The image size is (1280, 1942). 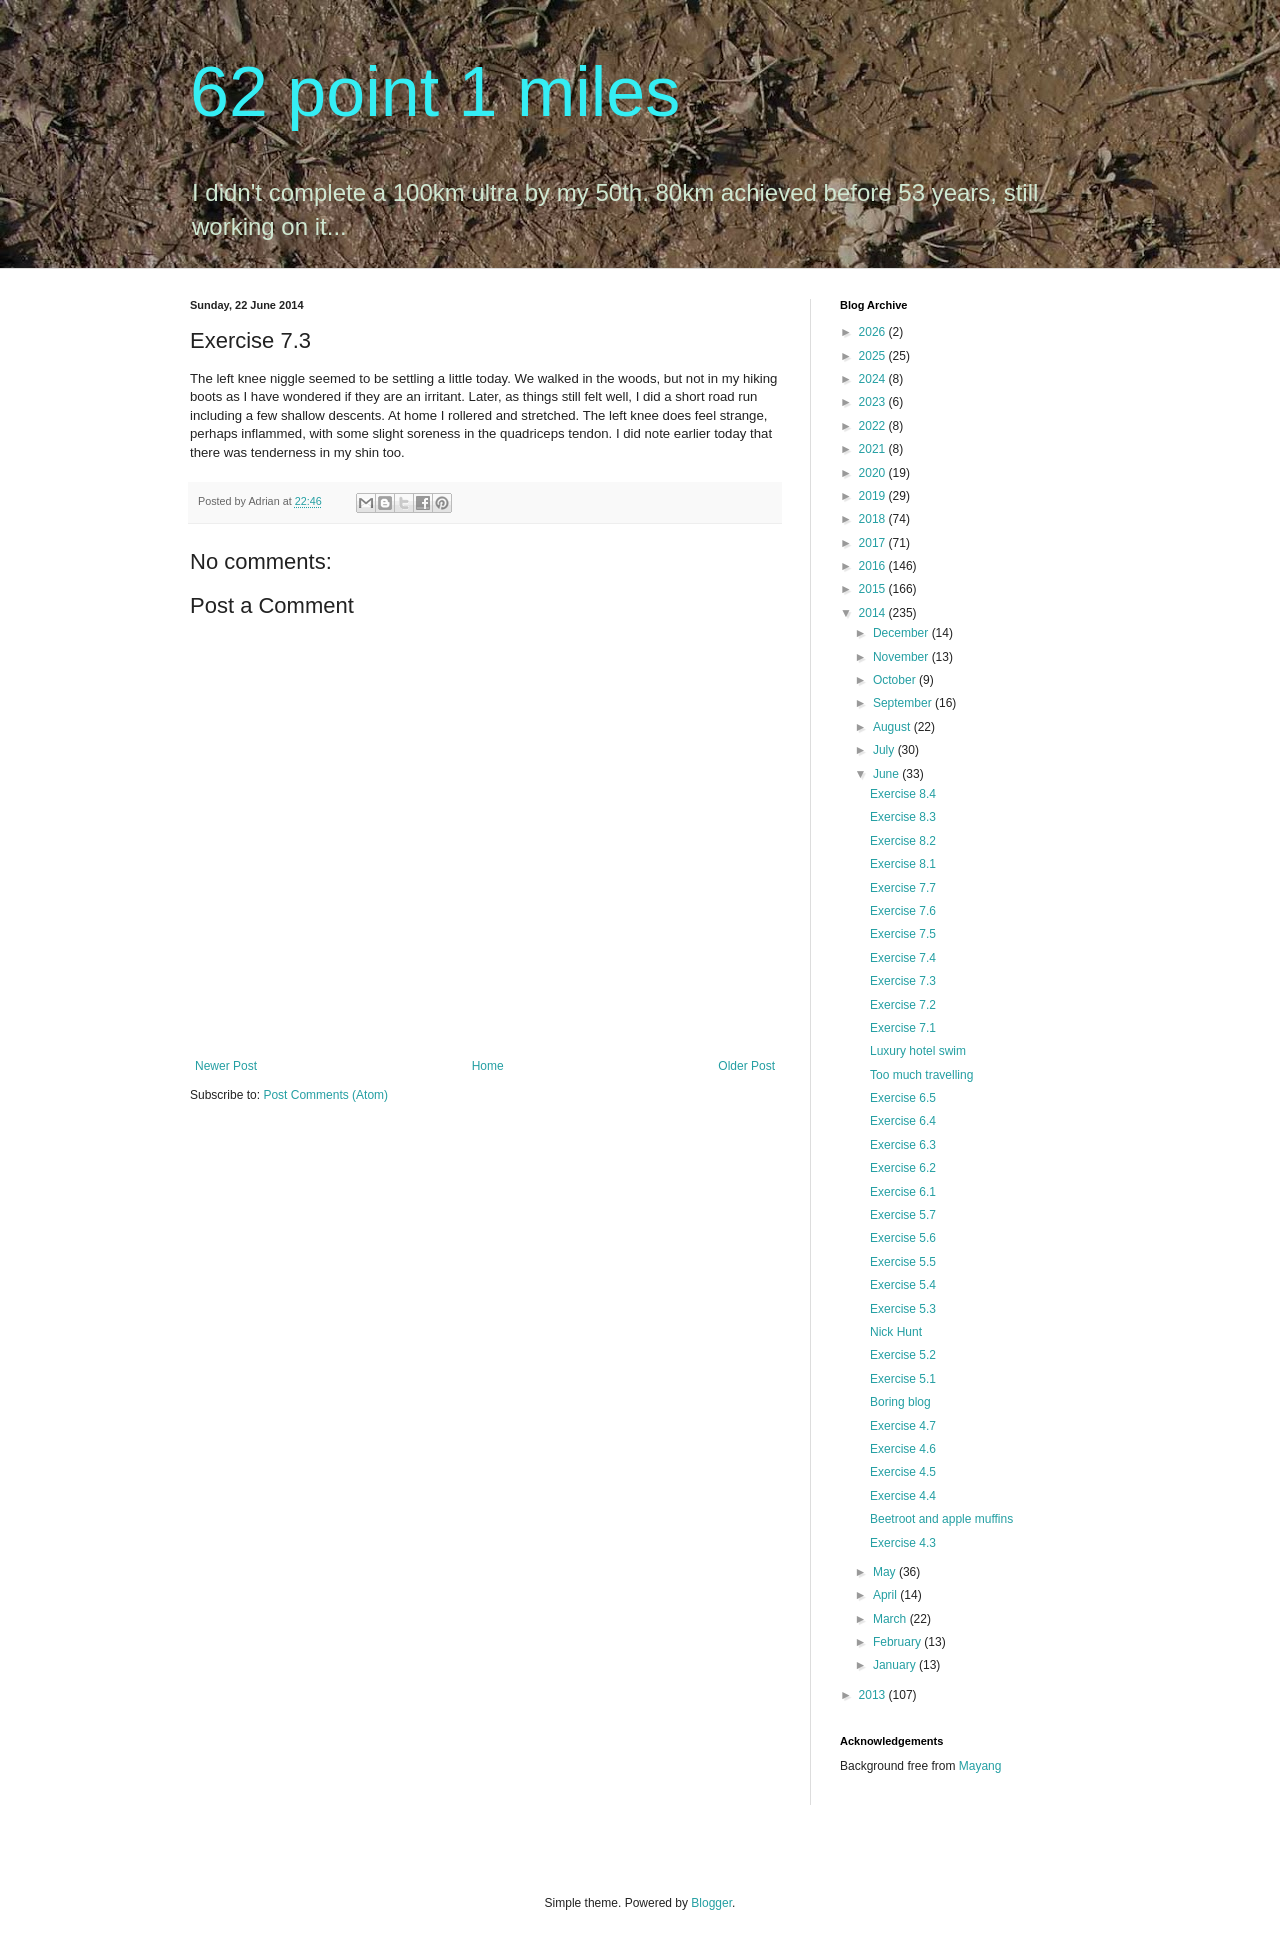 I want to click on Exercise 7.7, so click(x=903, y=888).